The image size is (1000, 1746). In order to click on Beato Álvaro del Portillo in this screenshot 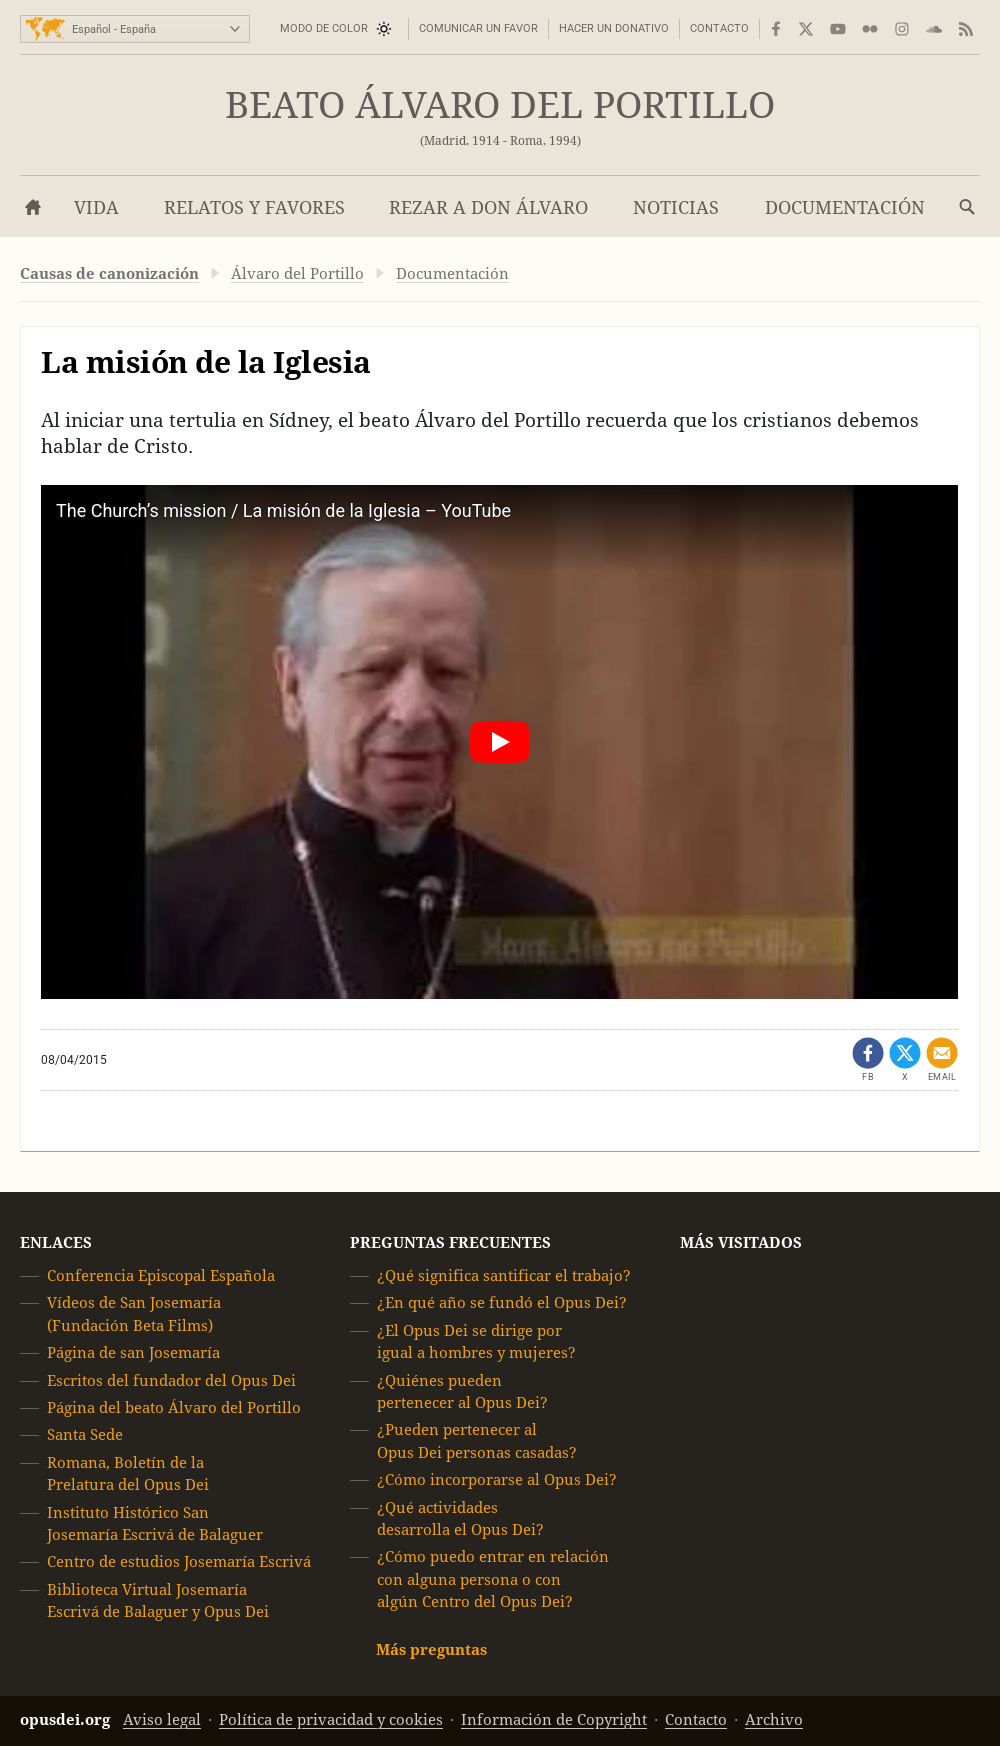, I will do `click(500, 105)`.